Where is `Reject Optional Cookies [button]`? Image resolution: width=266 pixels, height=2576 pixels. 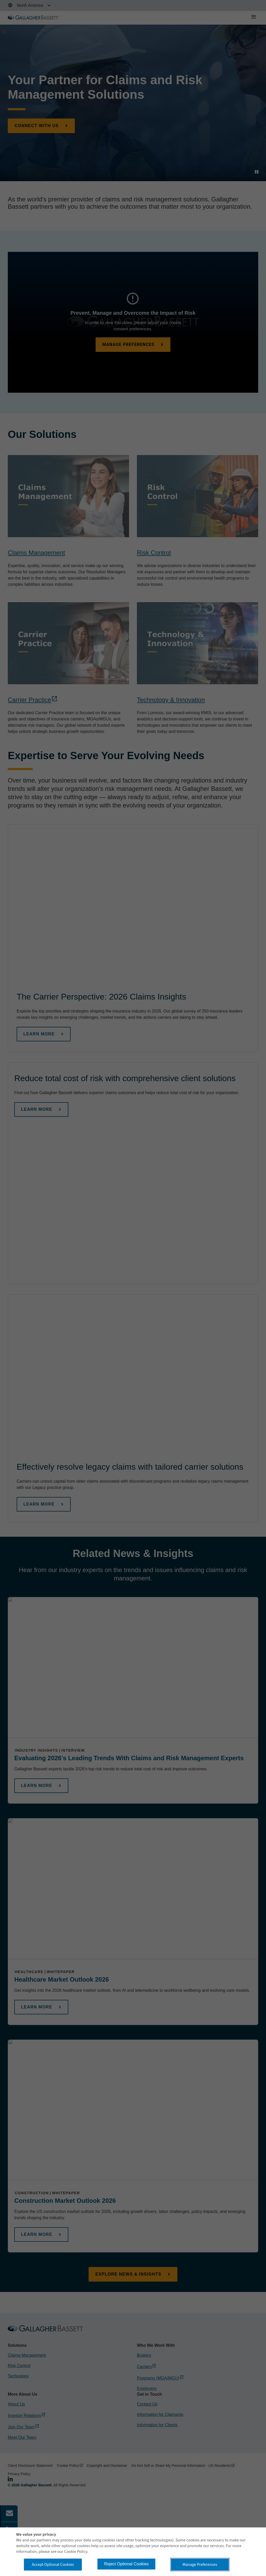
Reject Optional Cookies [button] is located at coordinates (126, 2564).